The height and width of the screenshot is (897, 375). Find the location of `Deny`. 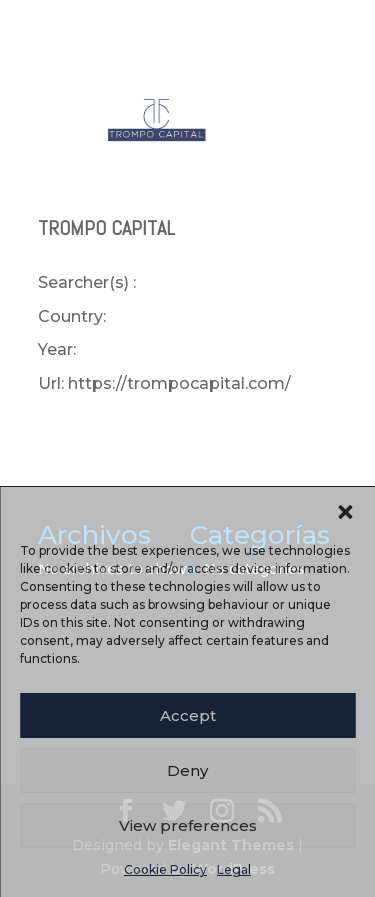

Deny is located at coordinates (187, 770).